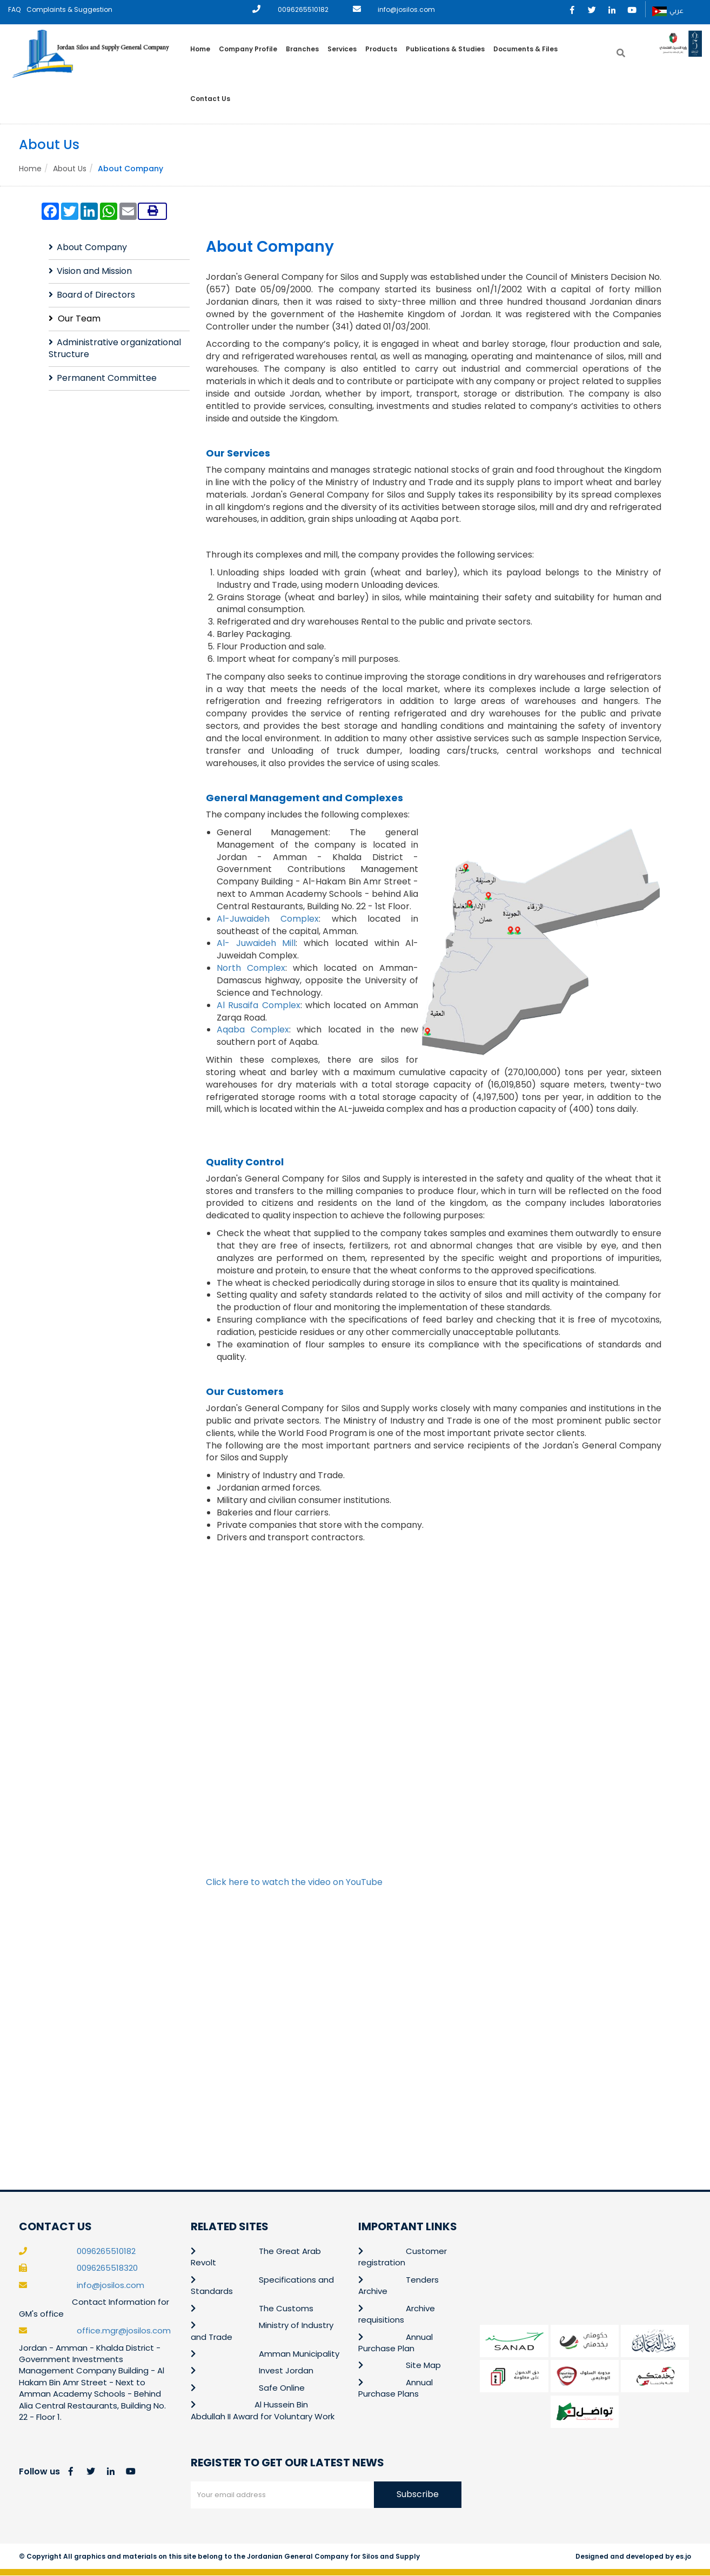 This screenshot has width=710, height=2576. Describe the element at coordinates (253, 1030) in the screenshot. I see `Aqaba Complex` at that location.